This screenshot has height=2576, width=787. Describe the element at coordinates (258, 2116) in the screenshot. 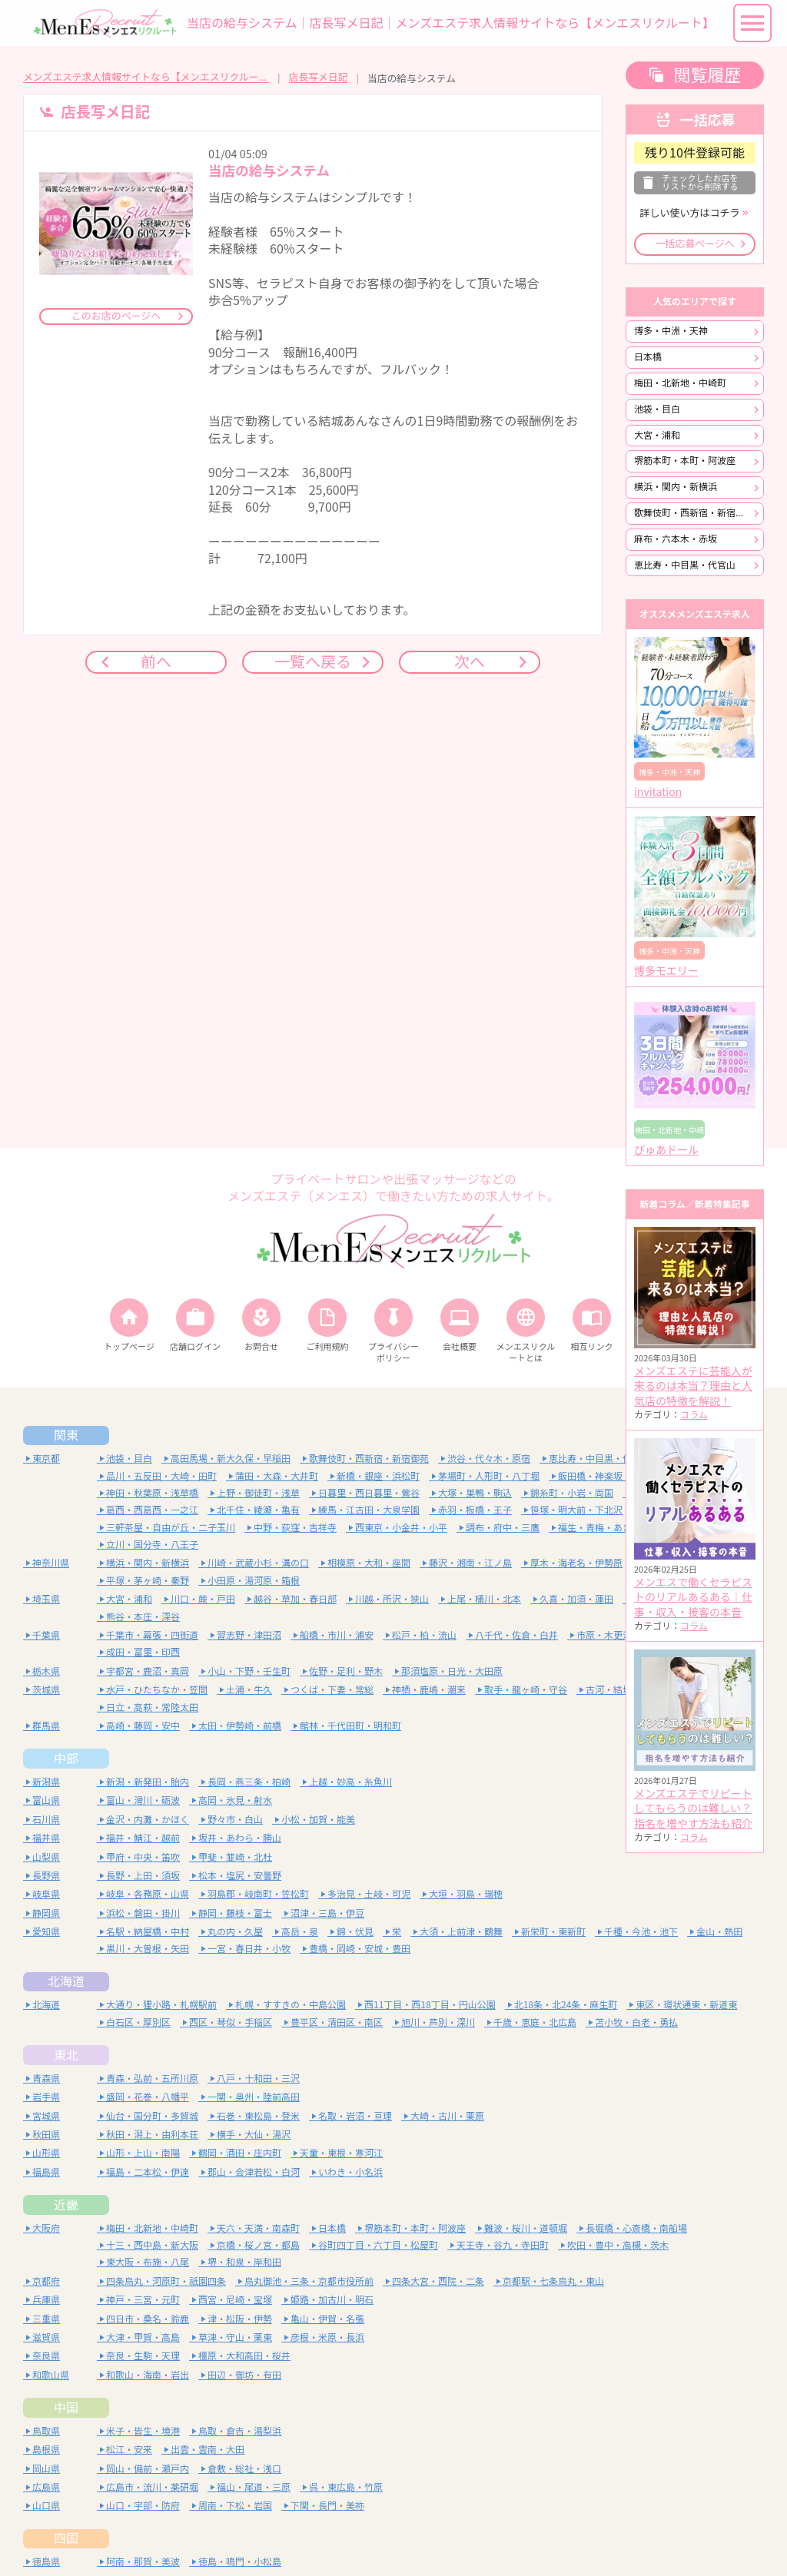

I see `石巻・東松島・登米` at that location.